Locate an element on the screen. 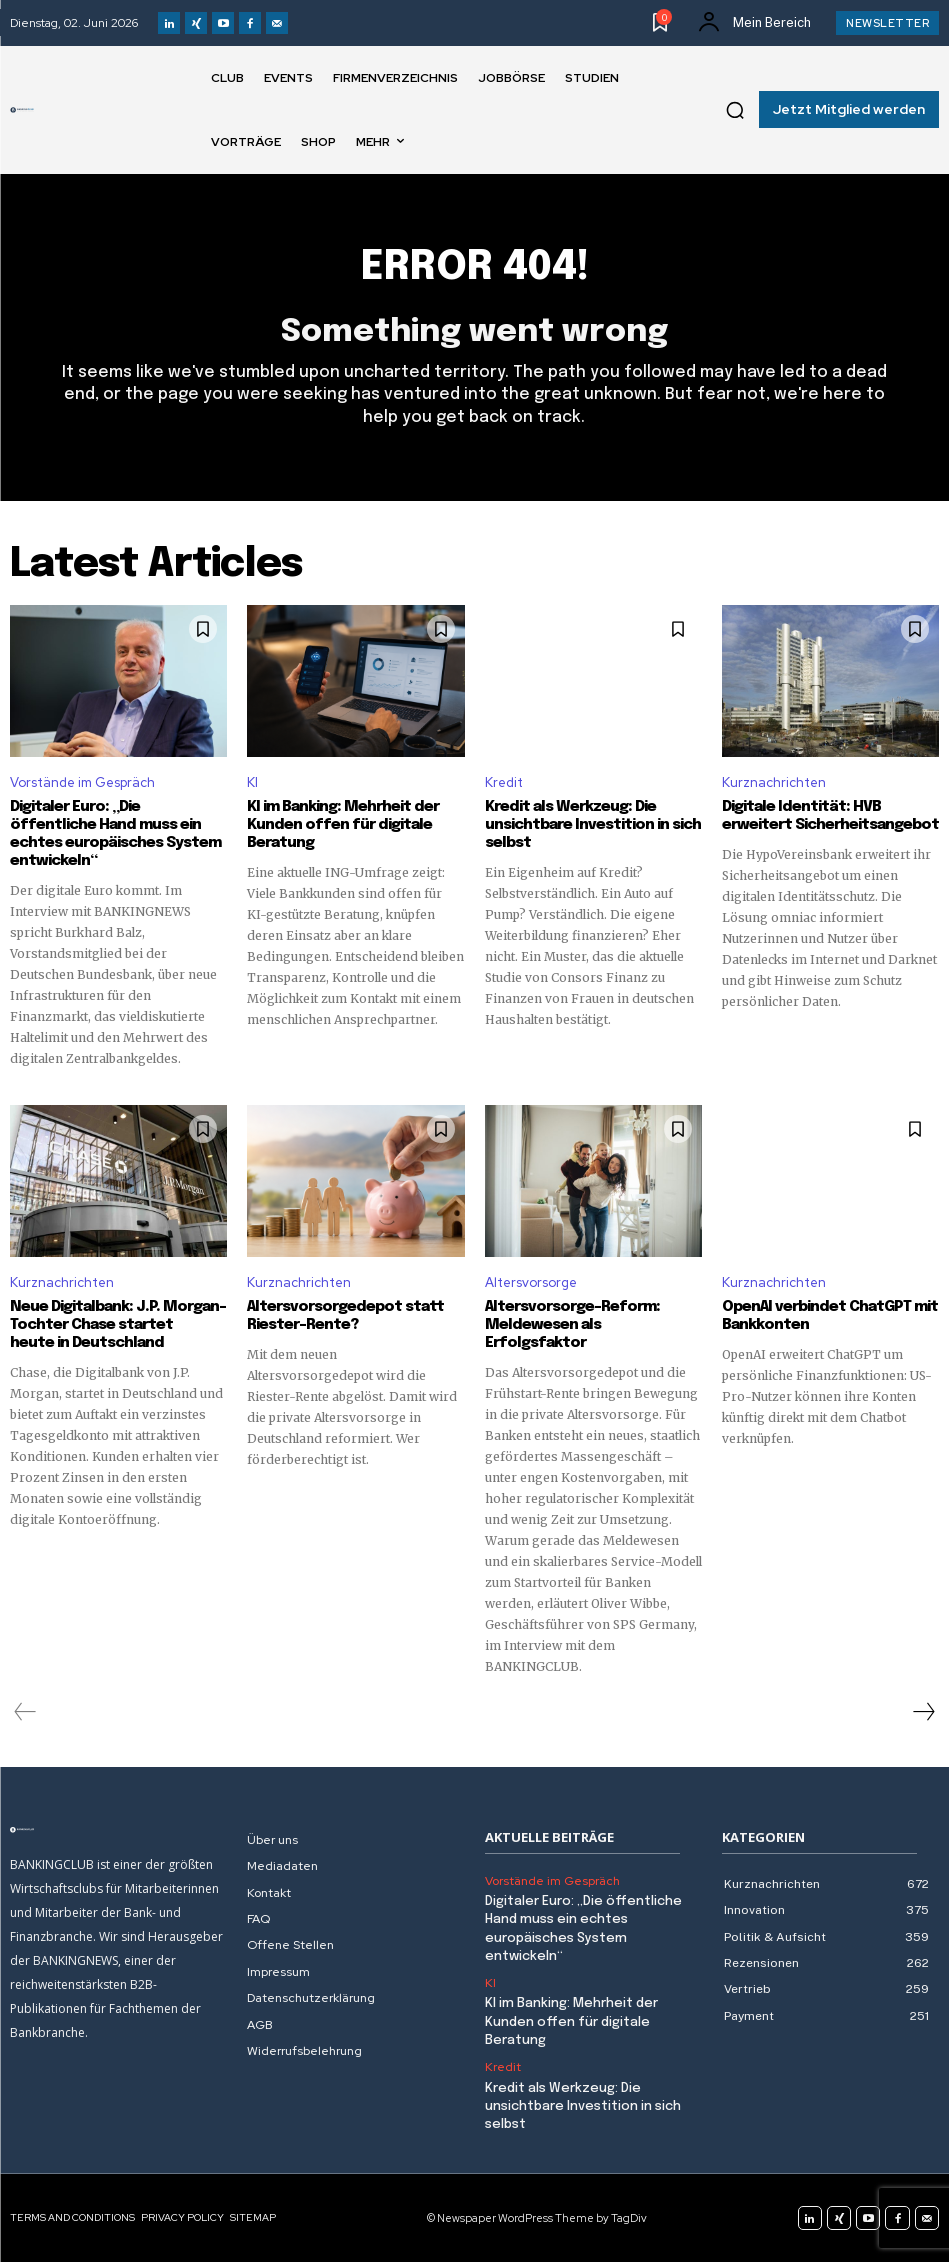 Image resolution: width=949 pixels, height=2262 pixels. Altersvorsorge is located at coordinates (531, 1282).